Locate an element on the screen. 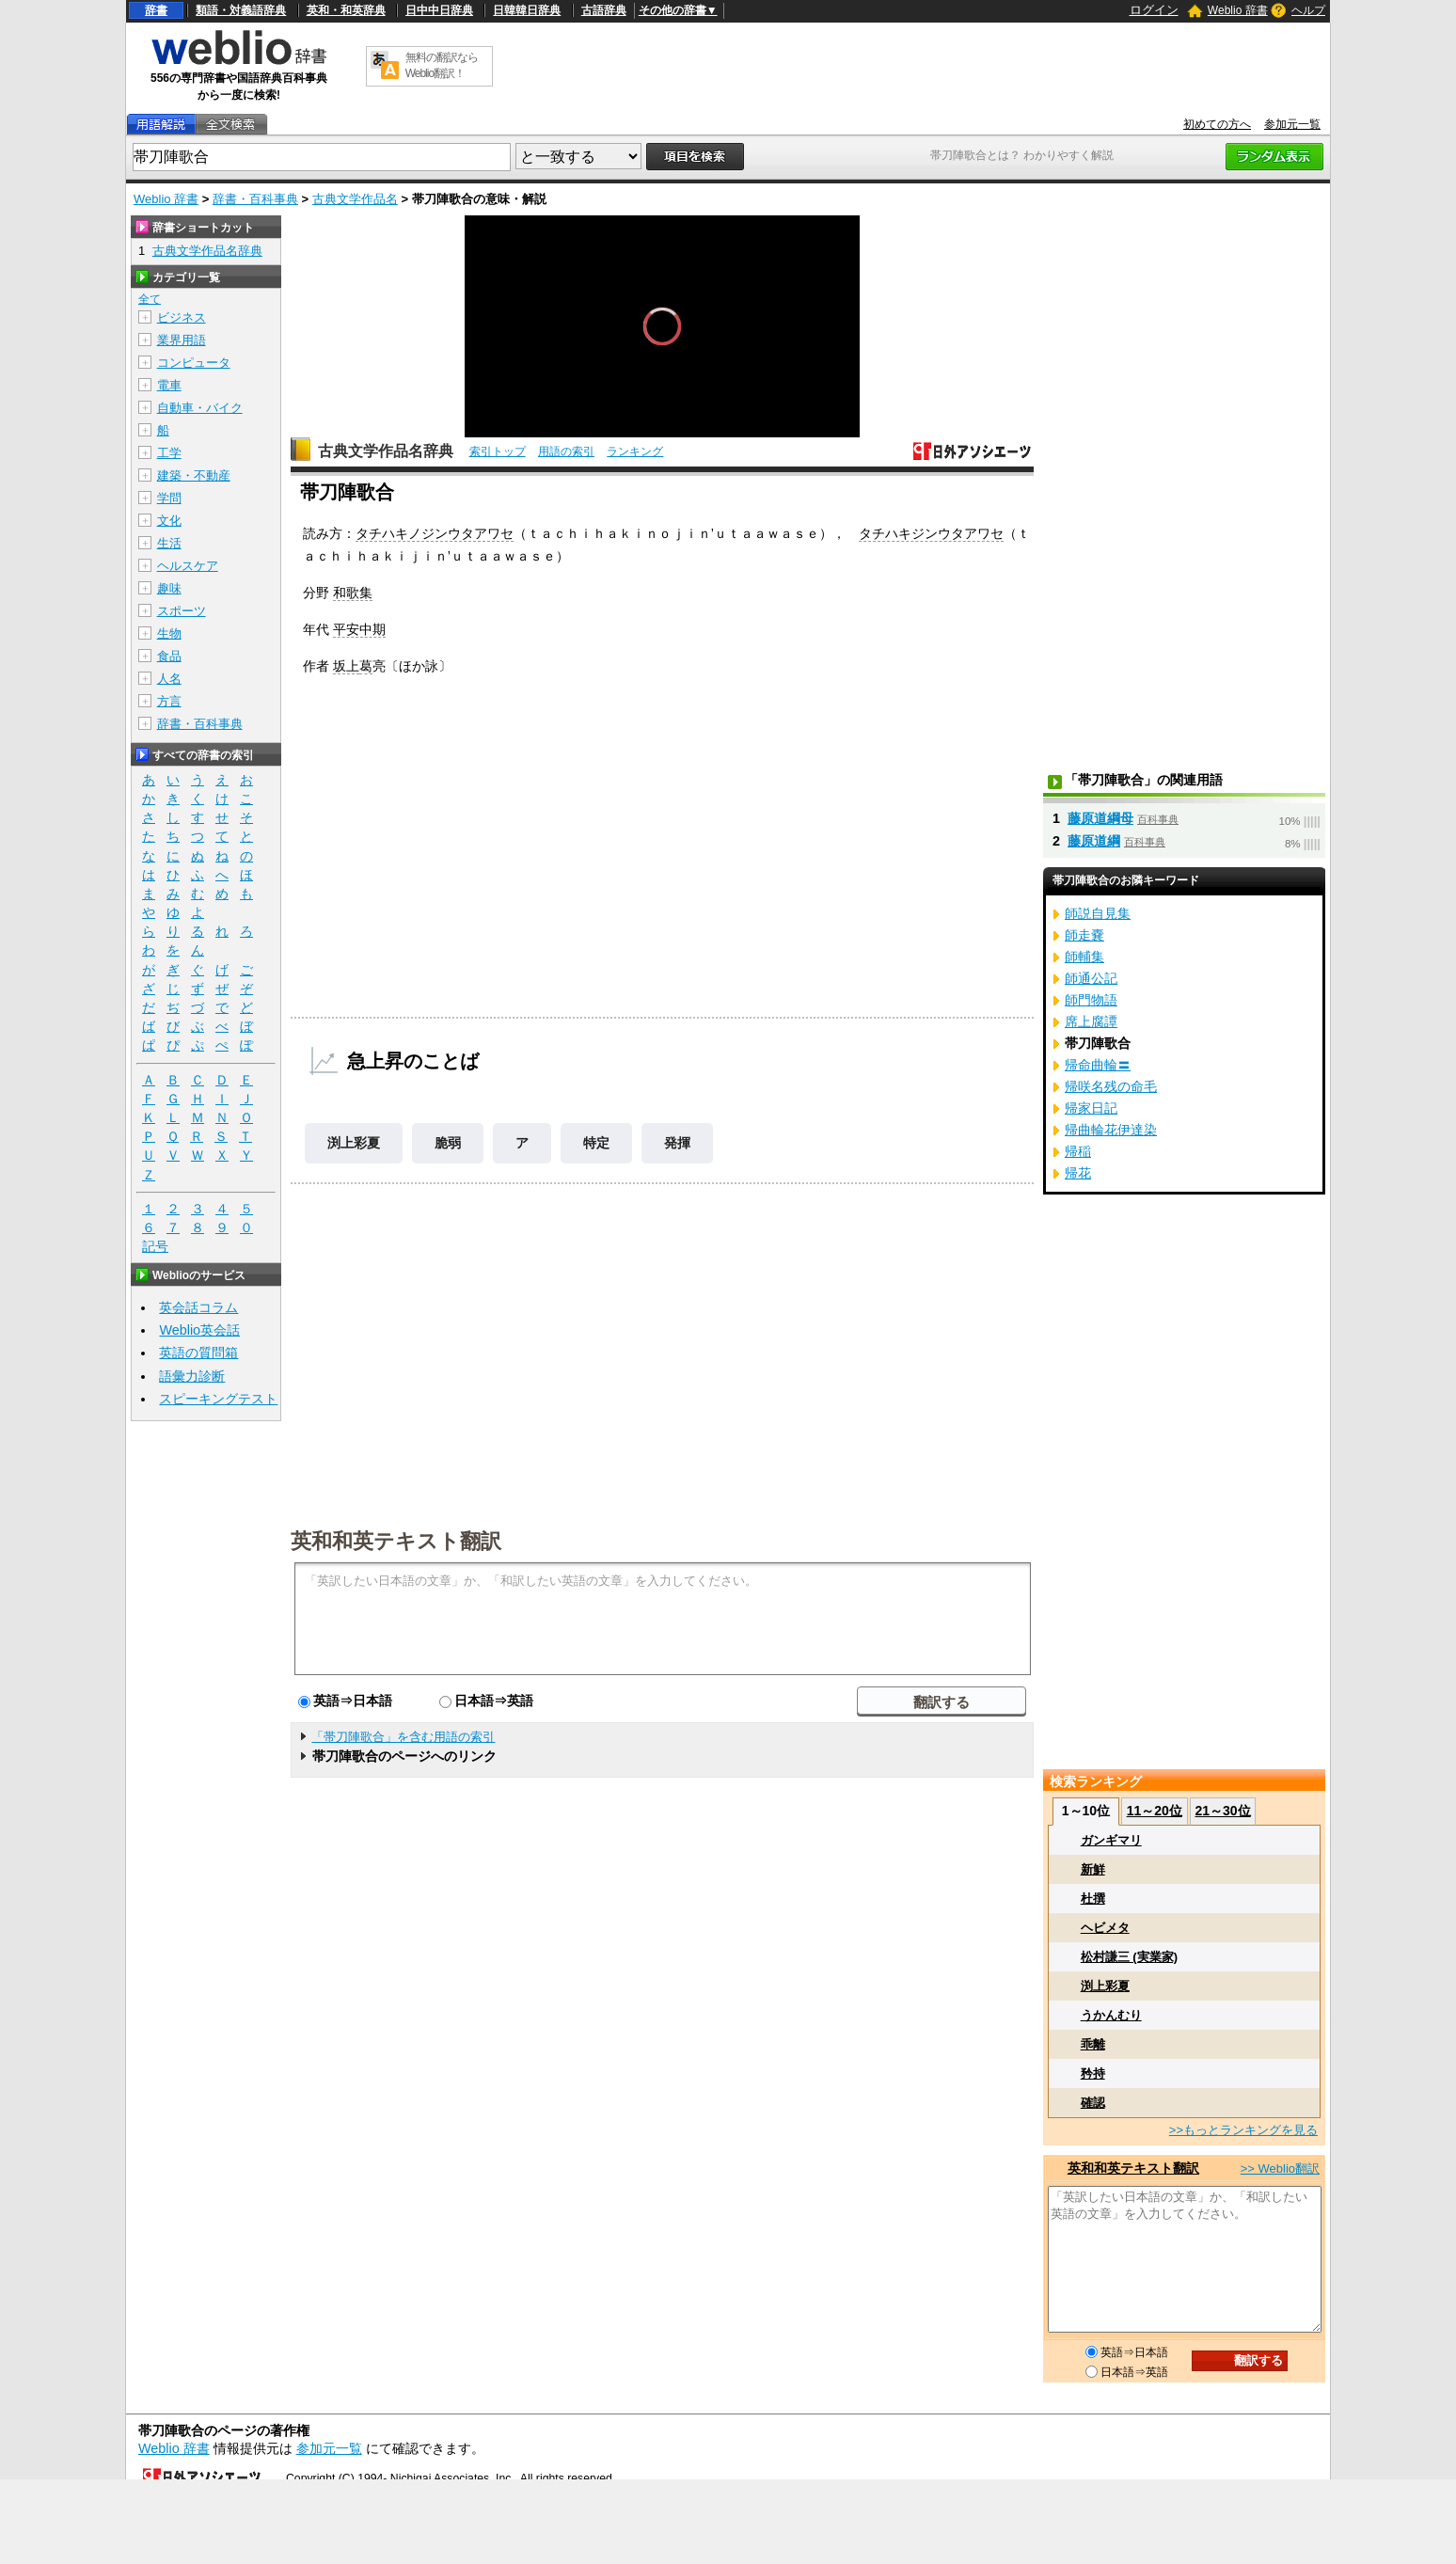  21～30位 is located at coordinates (1222, 1810).